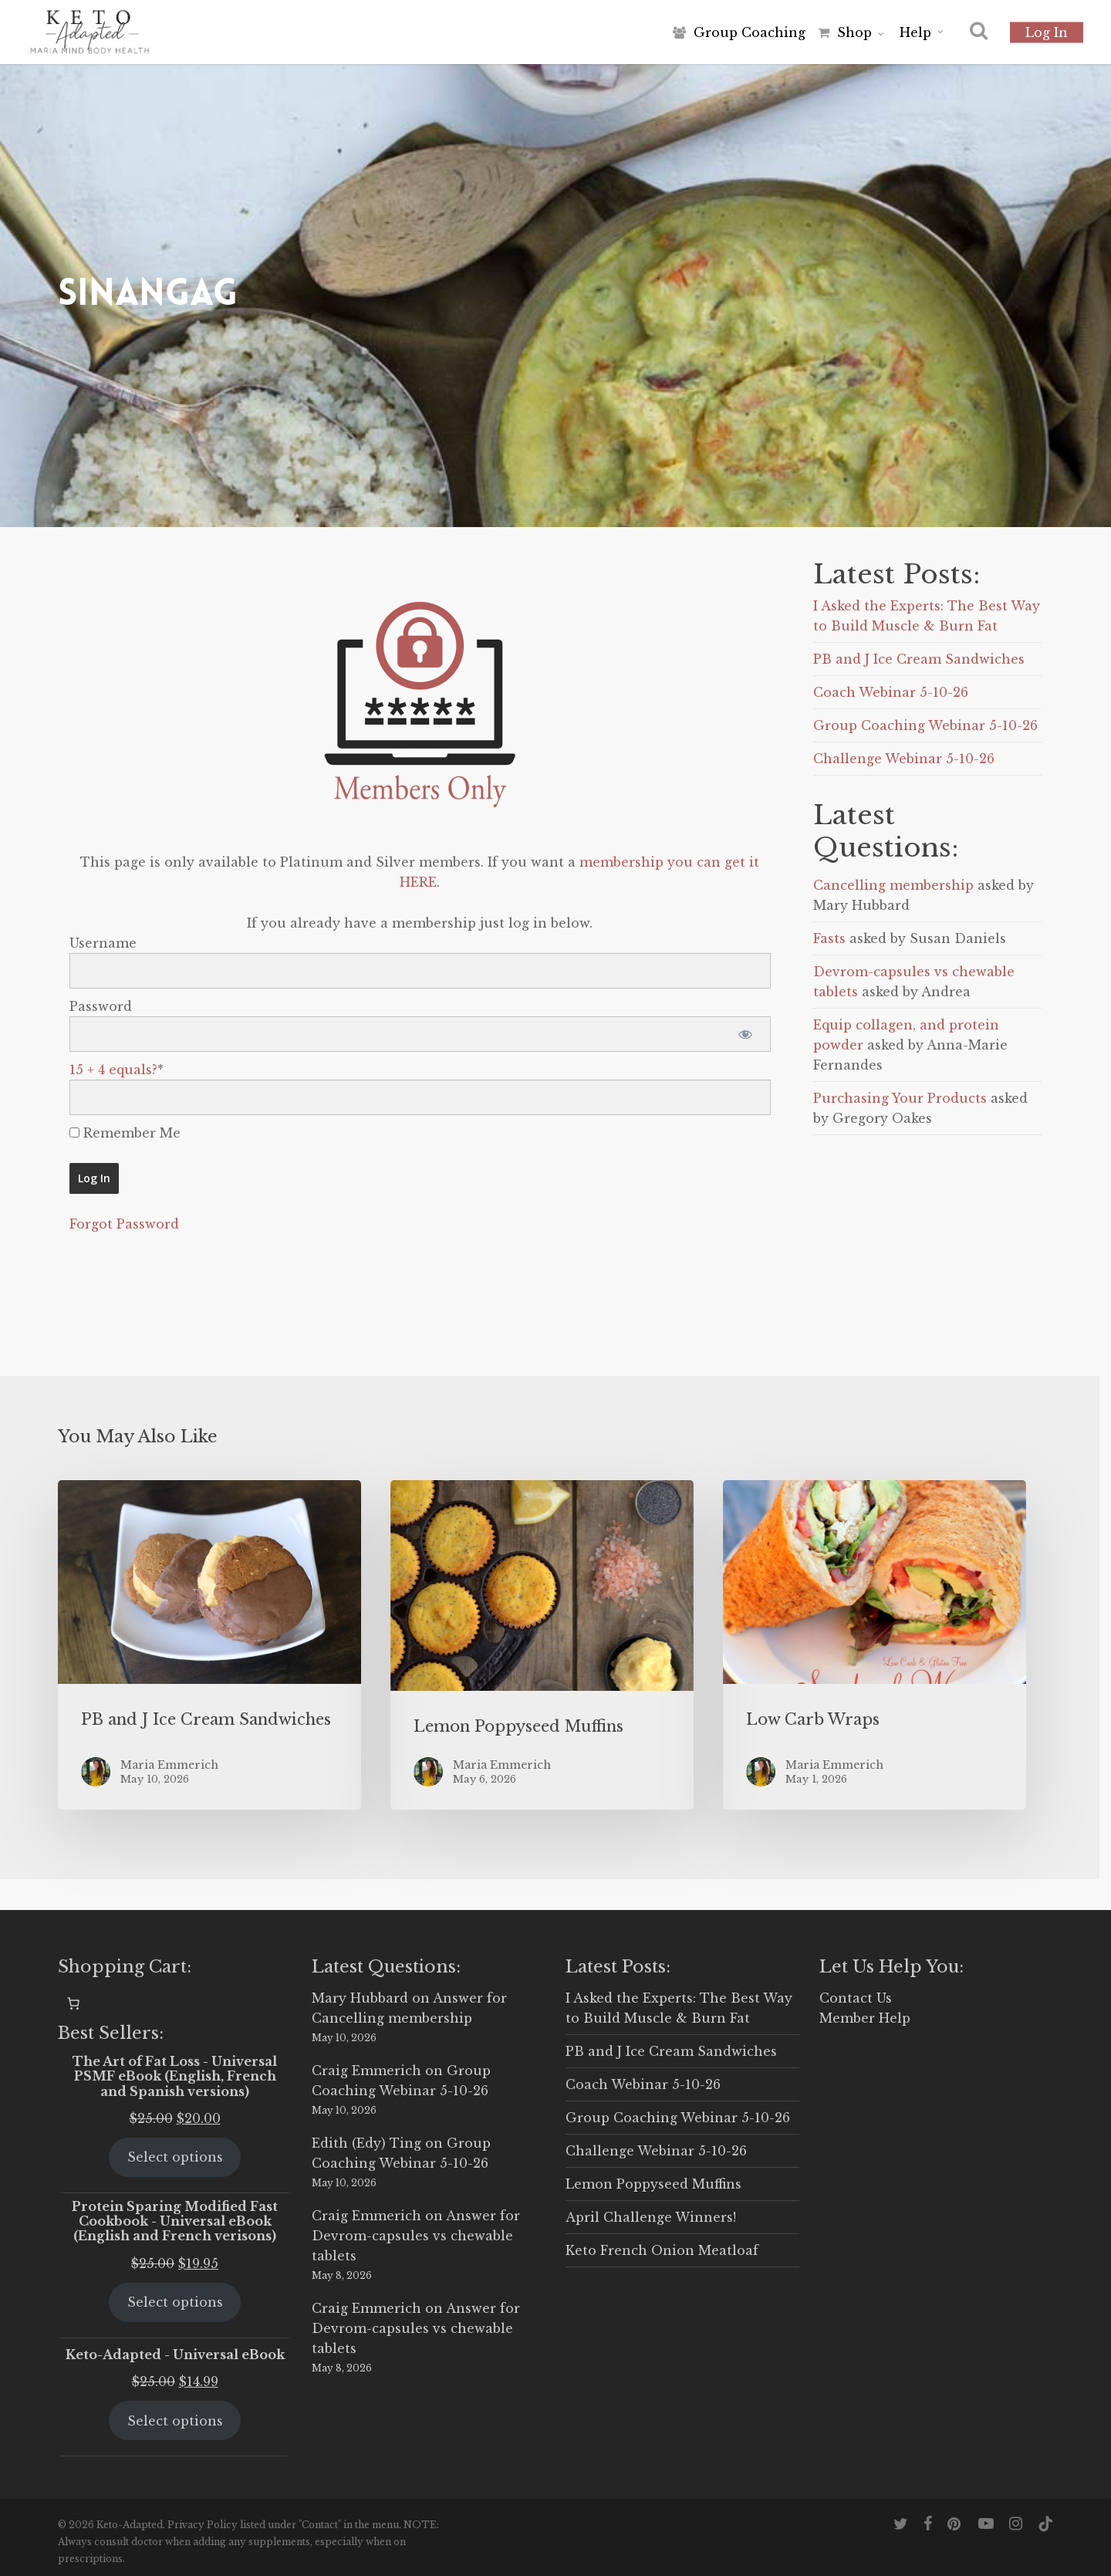 The height and width of the screenshot is (2576, 1111). Describe the element at coordinates (366, 2143) in the screenshot. I see `Edith (Edy) Ting` at that location.